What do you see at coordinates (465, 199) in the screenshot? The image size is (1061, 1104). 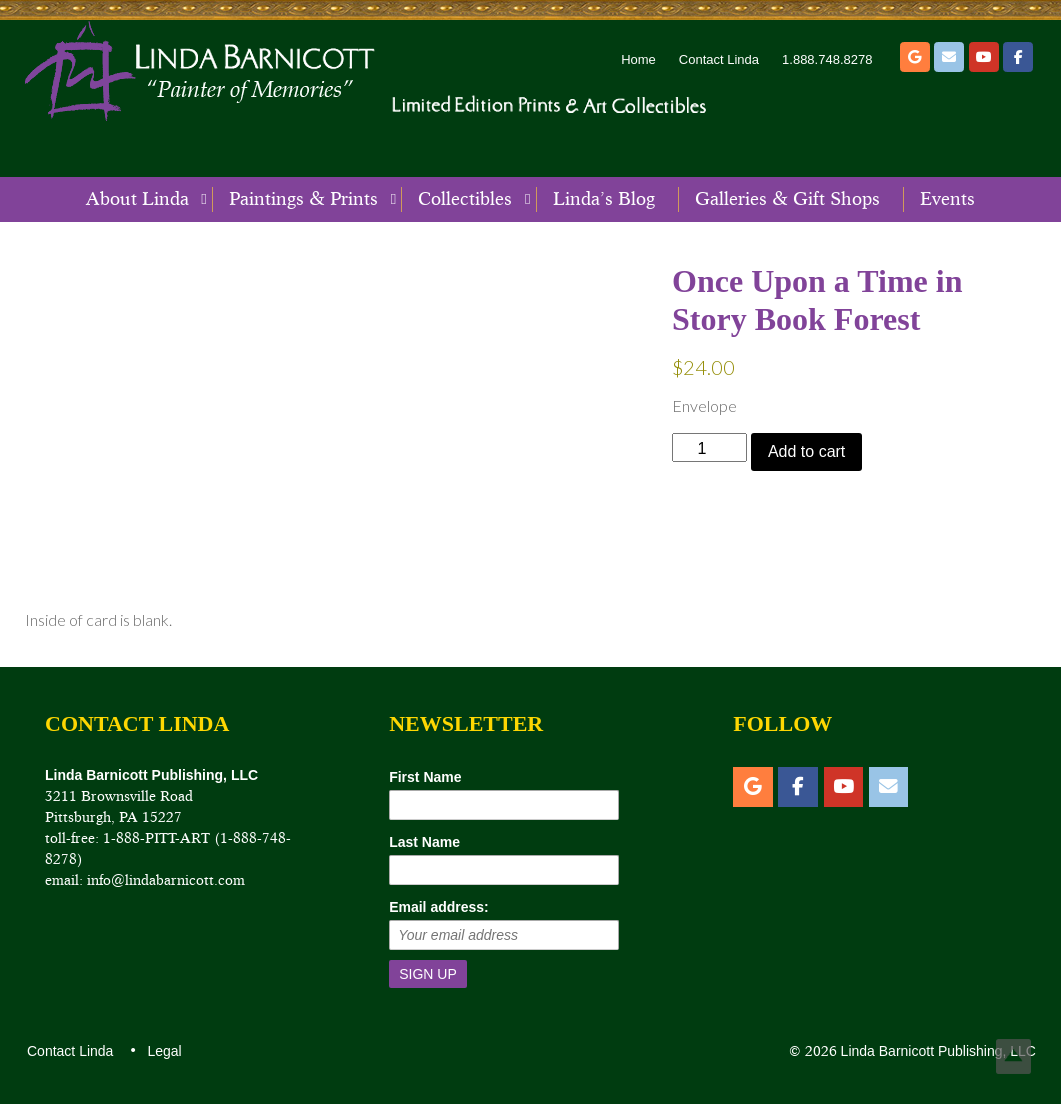 I see `Collectibles` at bounding box center [465, 199].